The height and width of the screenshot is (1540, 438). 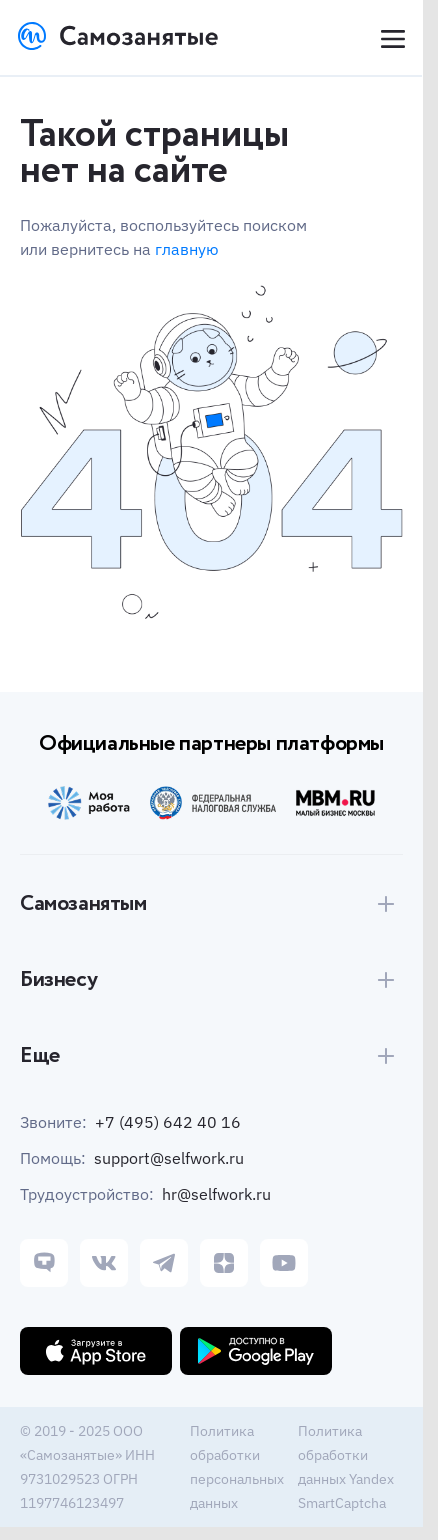 I want to click on [Open menu], so click(x=391, y=40).